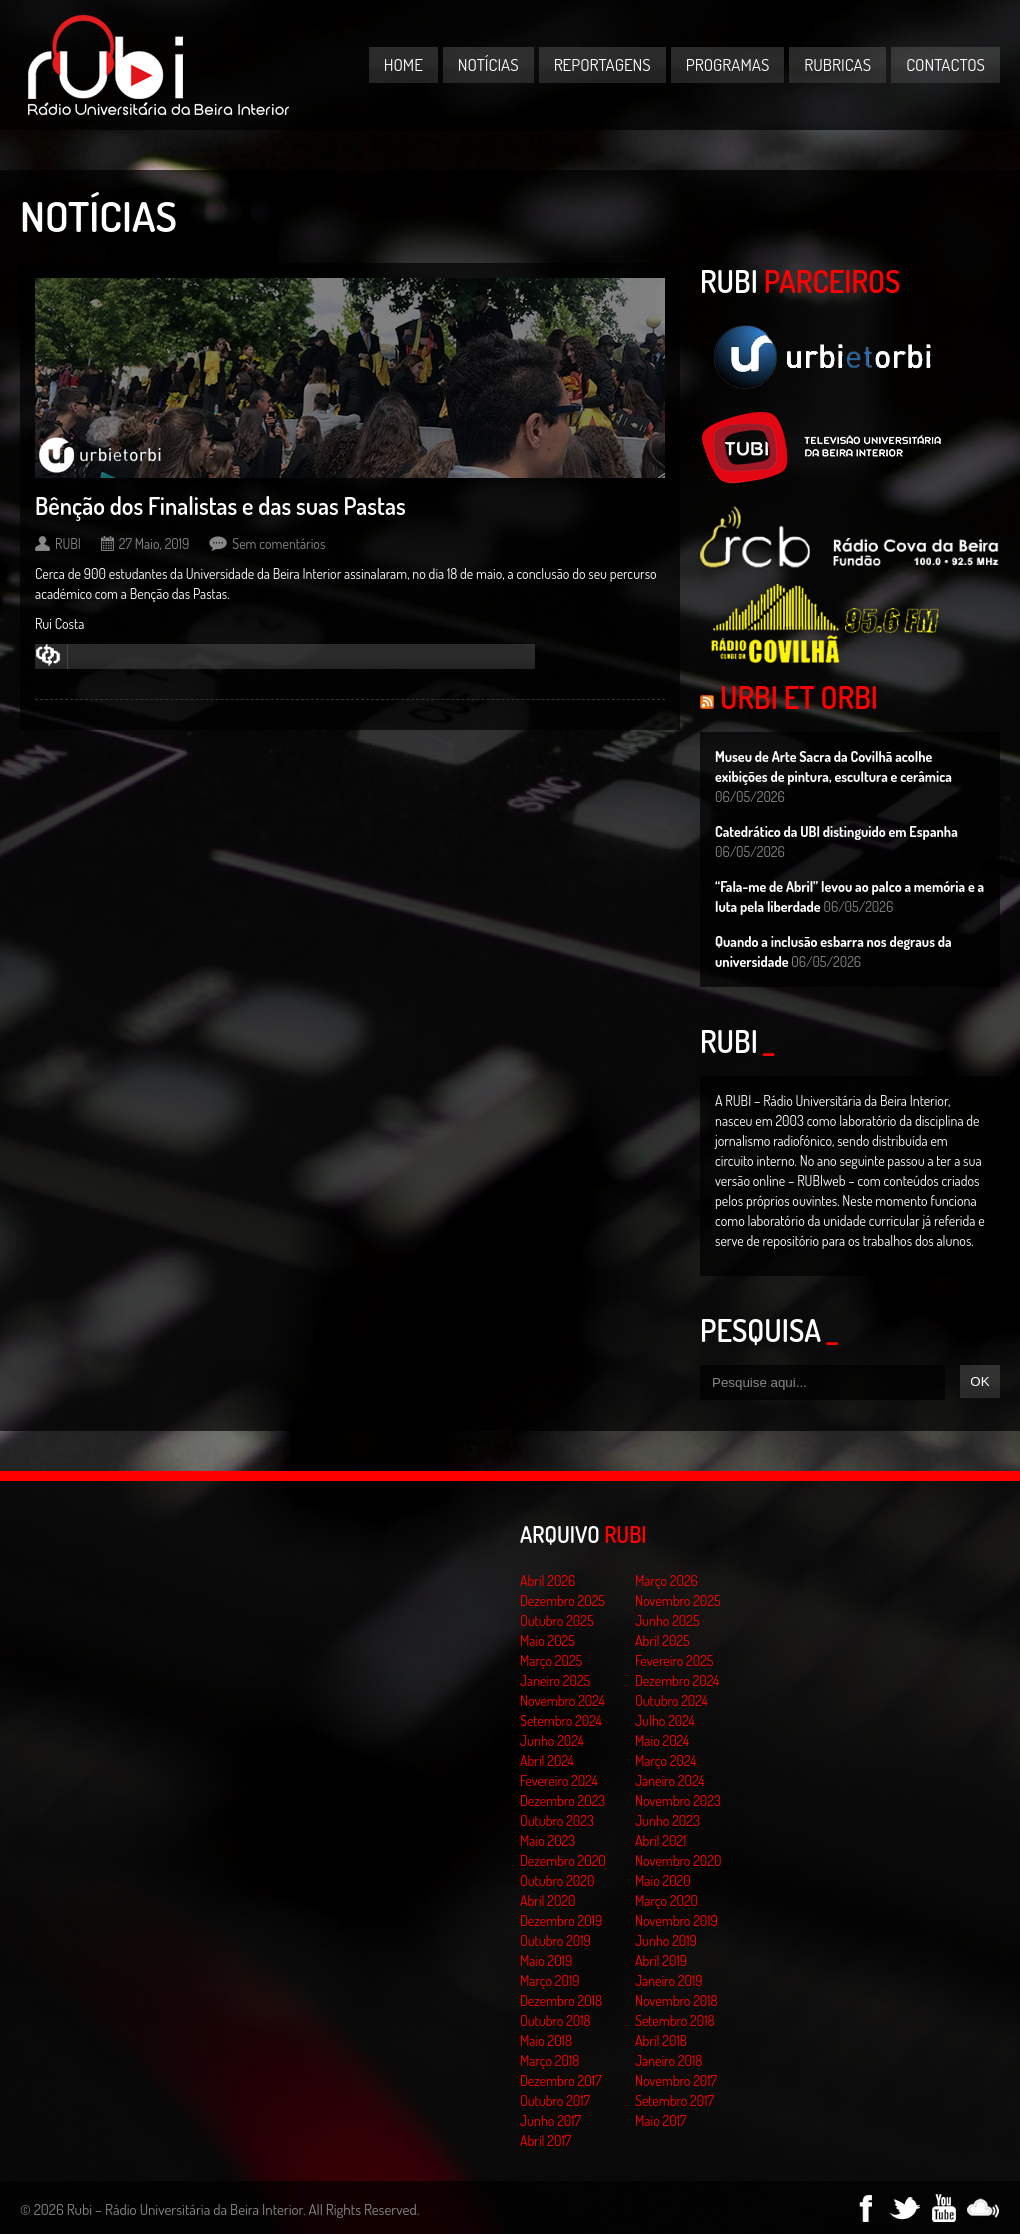 This screenshot has height=2234, width=1020. What do you see at coordinates (678, 1800) in the screenshot?
I see `Novembro 2023` at bounding box center [678, 1800].